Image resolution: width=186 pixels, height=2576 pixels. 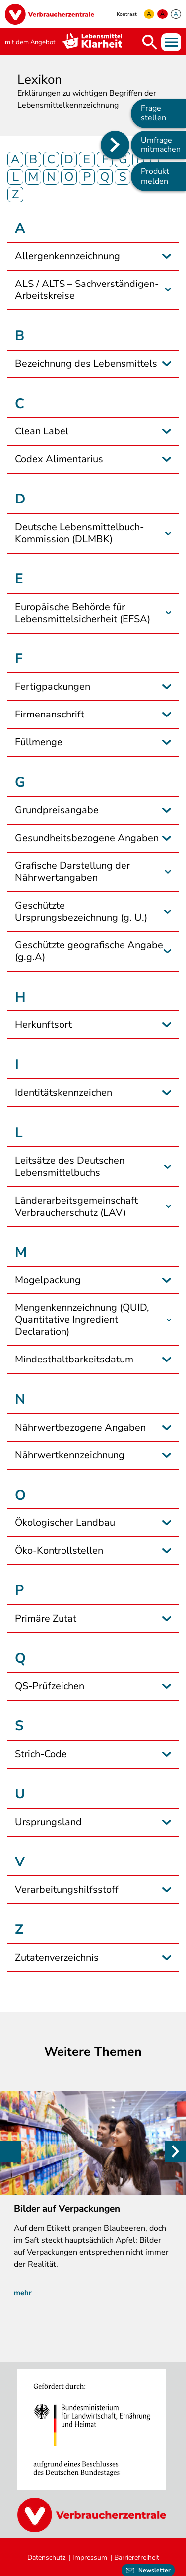 I want to click on Geschützte Ursprungsbezeichnung (g. U.), so click(x=81, y=912).